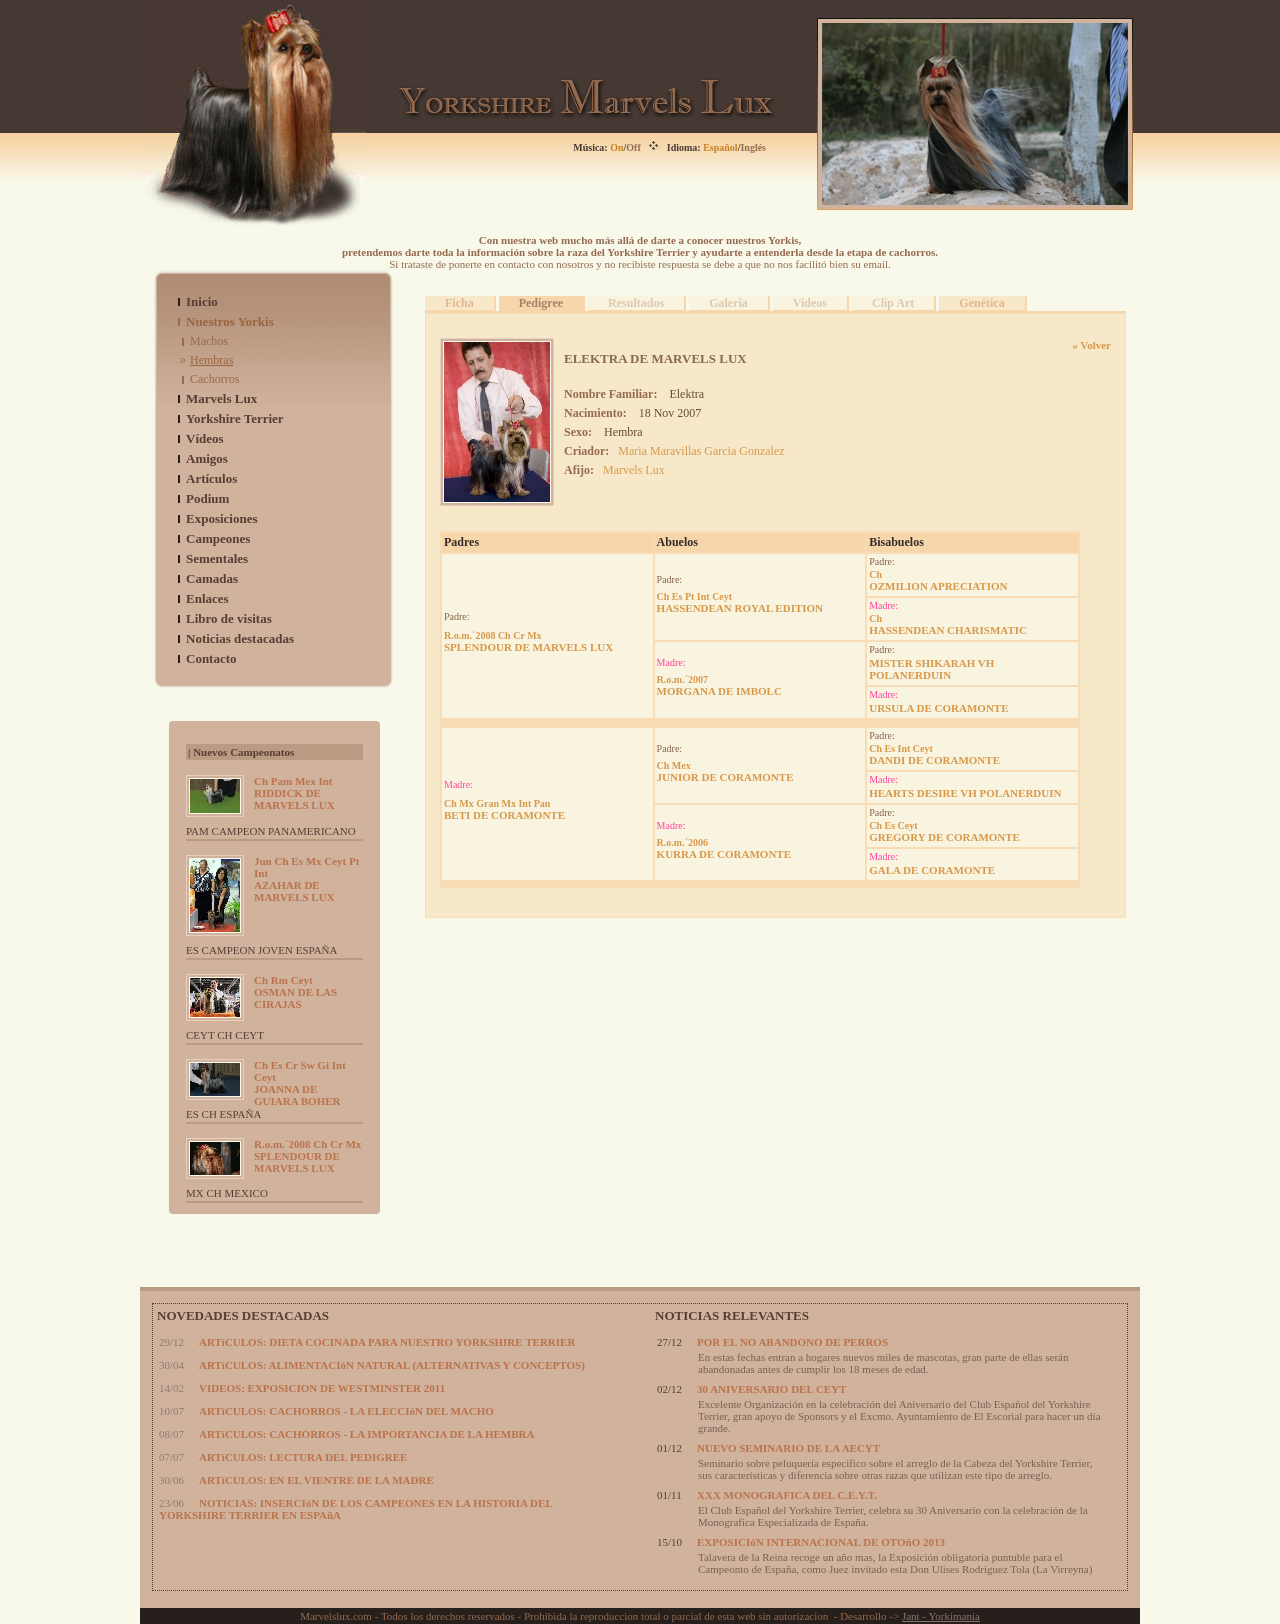 Image resolution: width=1280 pixels, height=1624 pixels. What do you see at coordinates (931, 669) in the screenshot?
I see `MISTER SHIKARAH VH POLANERDUIN` at bounding box center [931, 669].